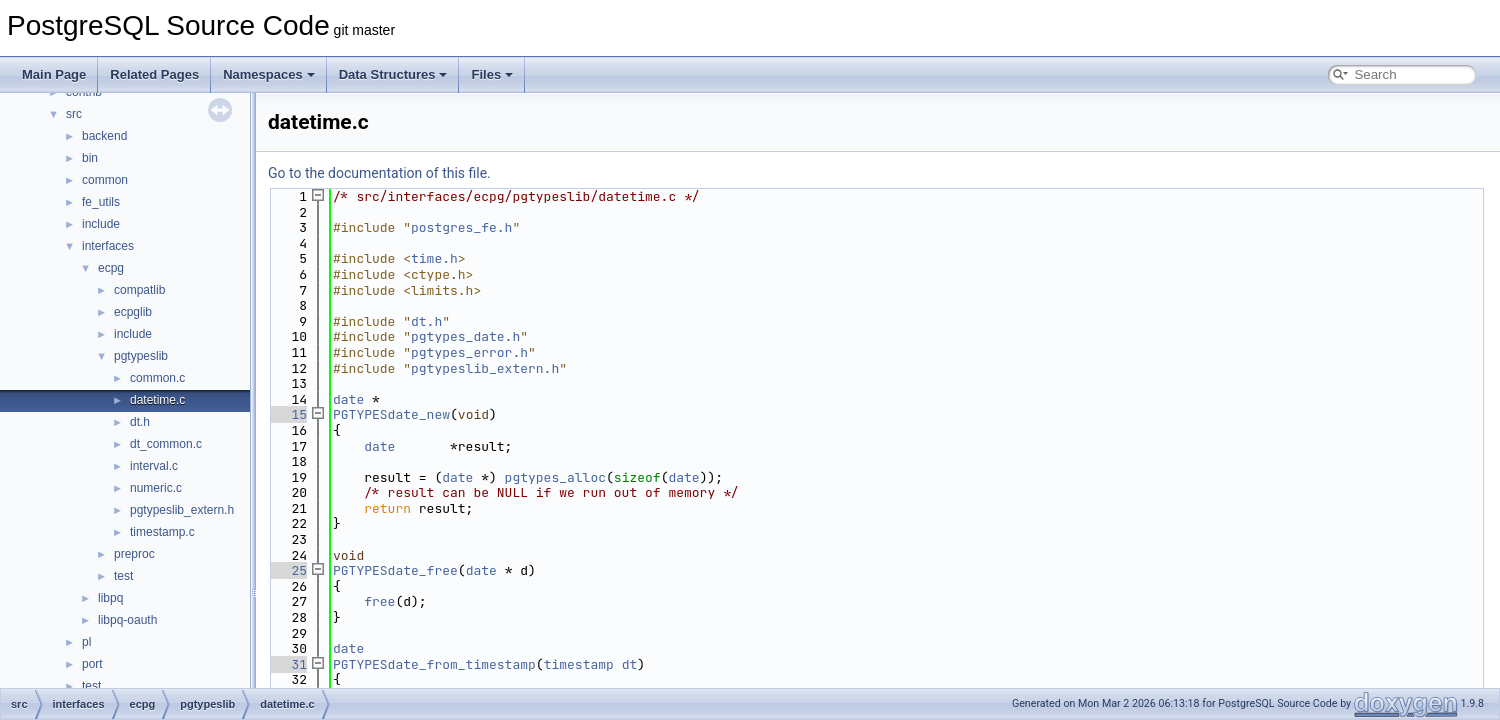 This screenshot has width=1500, height=720. I want to click on fe_utils, so click(101, 202).